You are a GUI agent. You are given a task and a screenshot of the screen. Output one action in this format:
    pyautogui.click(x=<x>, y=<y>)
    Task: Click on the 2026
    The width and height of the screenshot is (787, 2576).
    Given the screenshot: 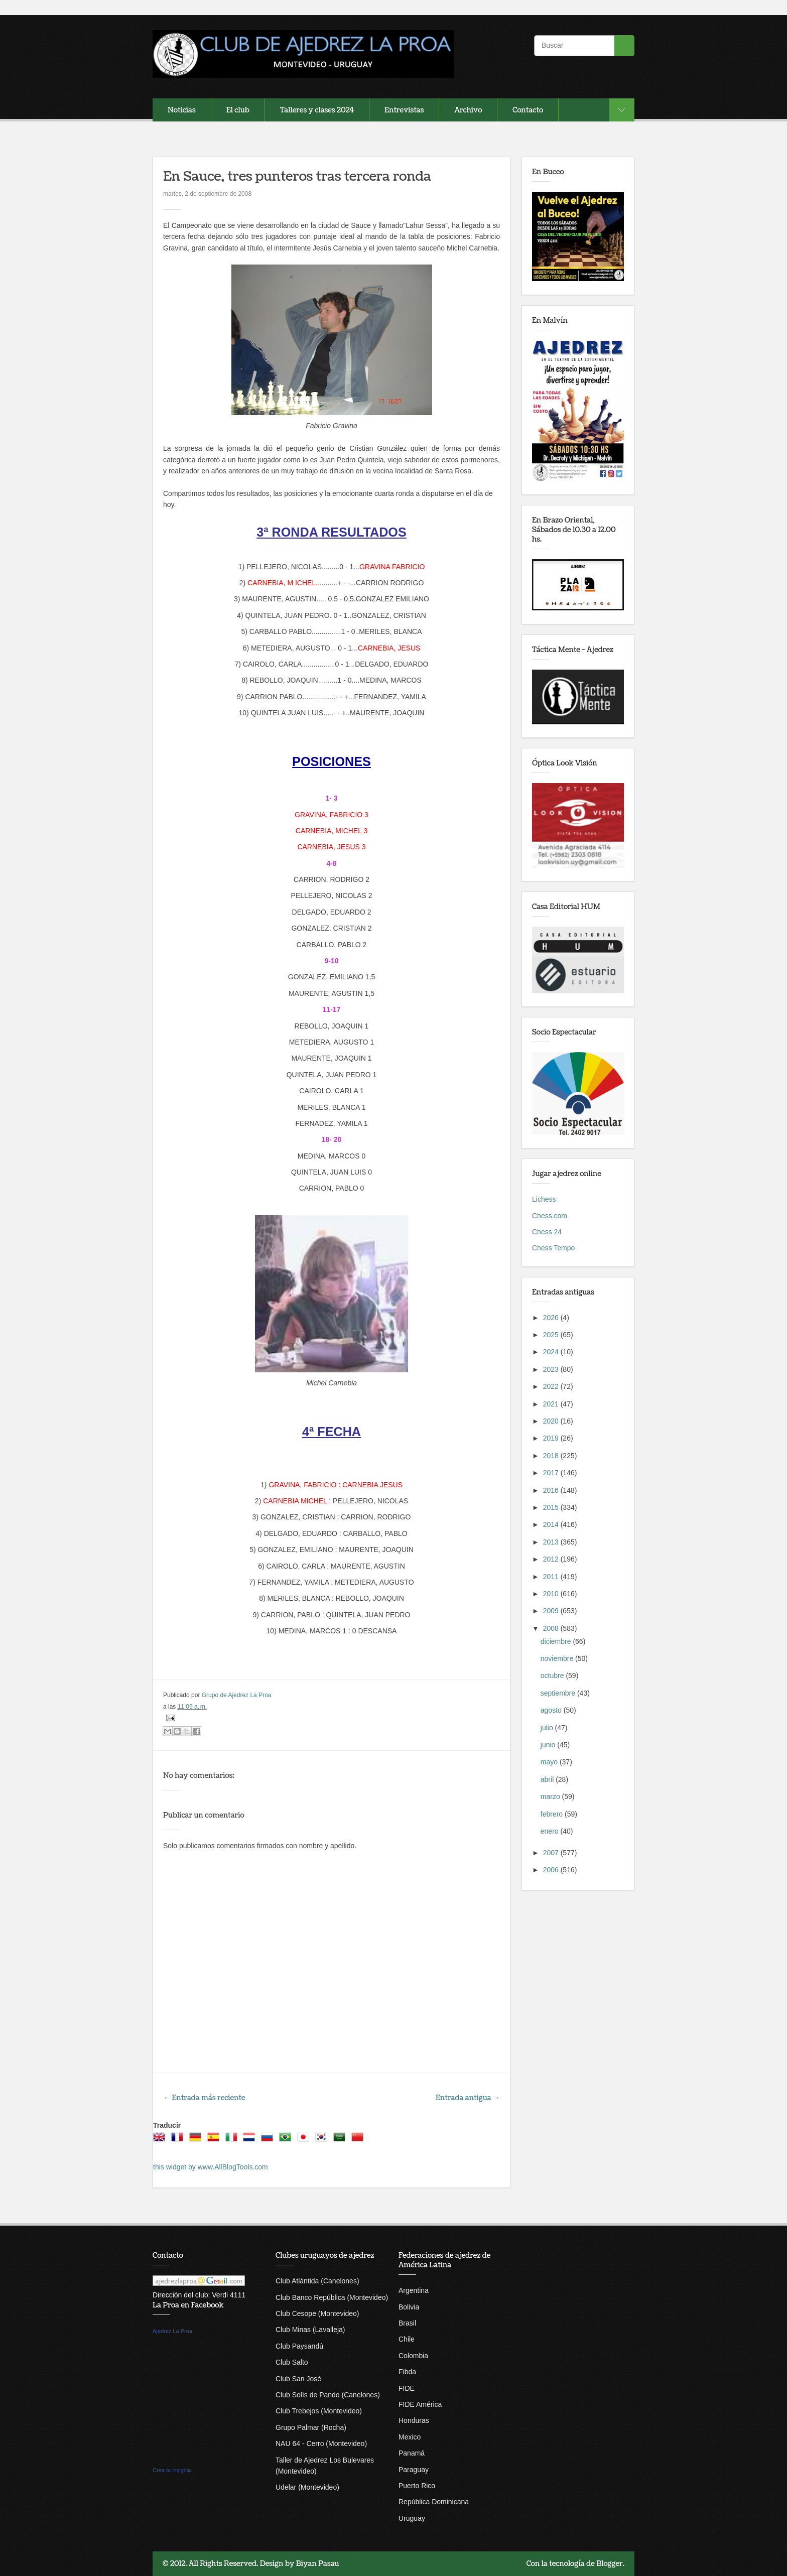 What is the action you would take?
    pyautogui.click(x=552, y=1318)
    